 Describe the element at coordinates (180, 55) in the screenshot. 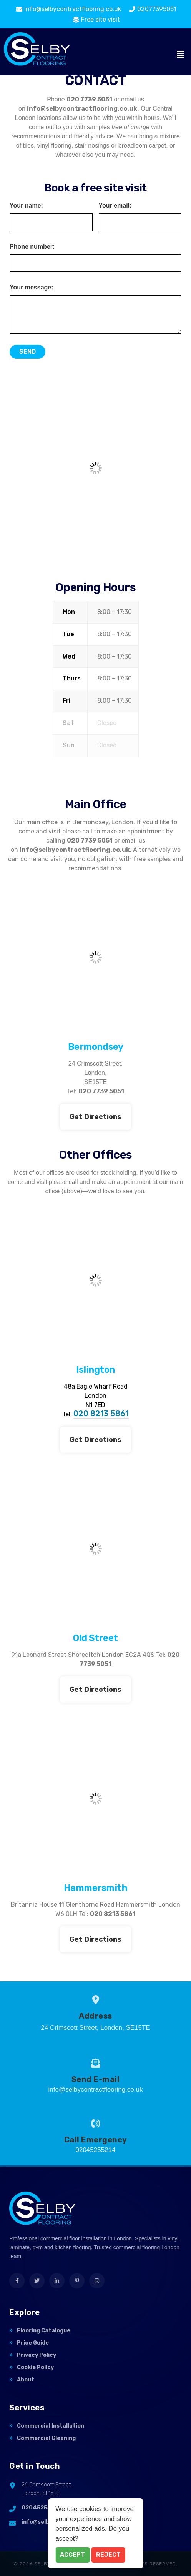

I see `[button]` at that location.